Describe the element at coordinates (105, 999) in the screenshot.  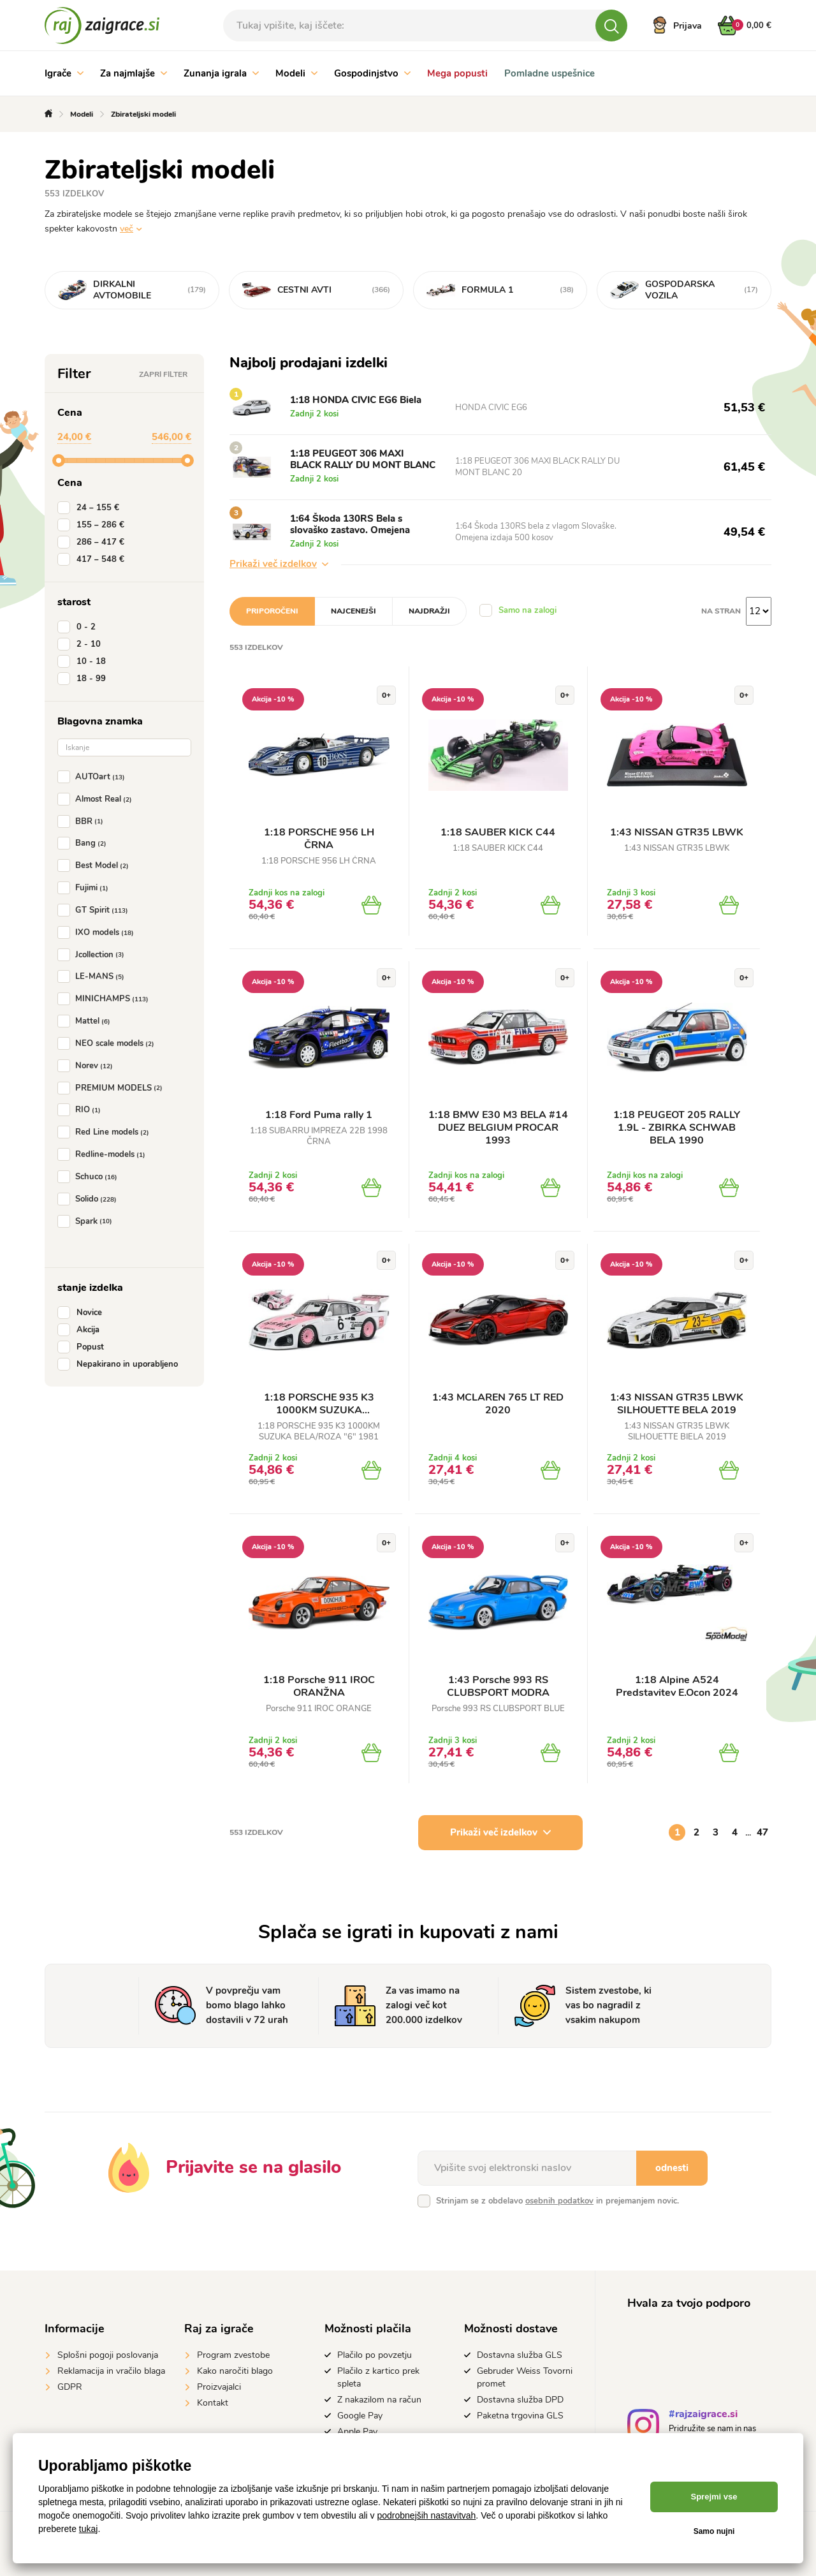
I see `MINICHAMPS` at that location.